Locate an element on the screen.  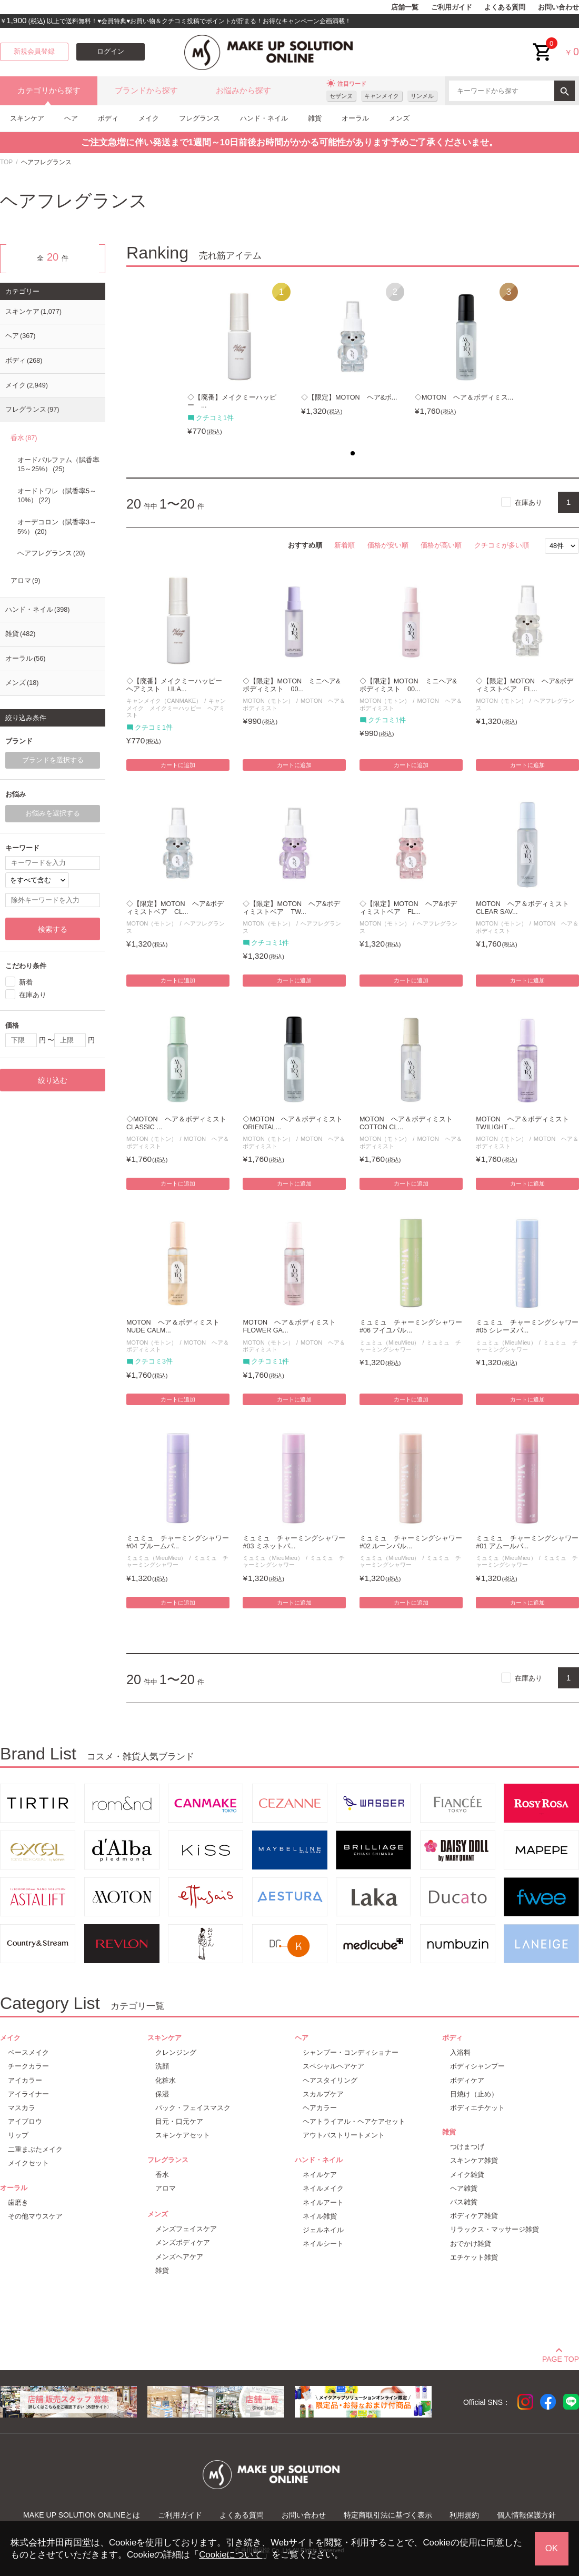
MOTON（モトン） is located at coordinates (268, 701).